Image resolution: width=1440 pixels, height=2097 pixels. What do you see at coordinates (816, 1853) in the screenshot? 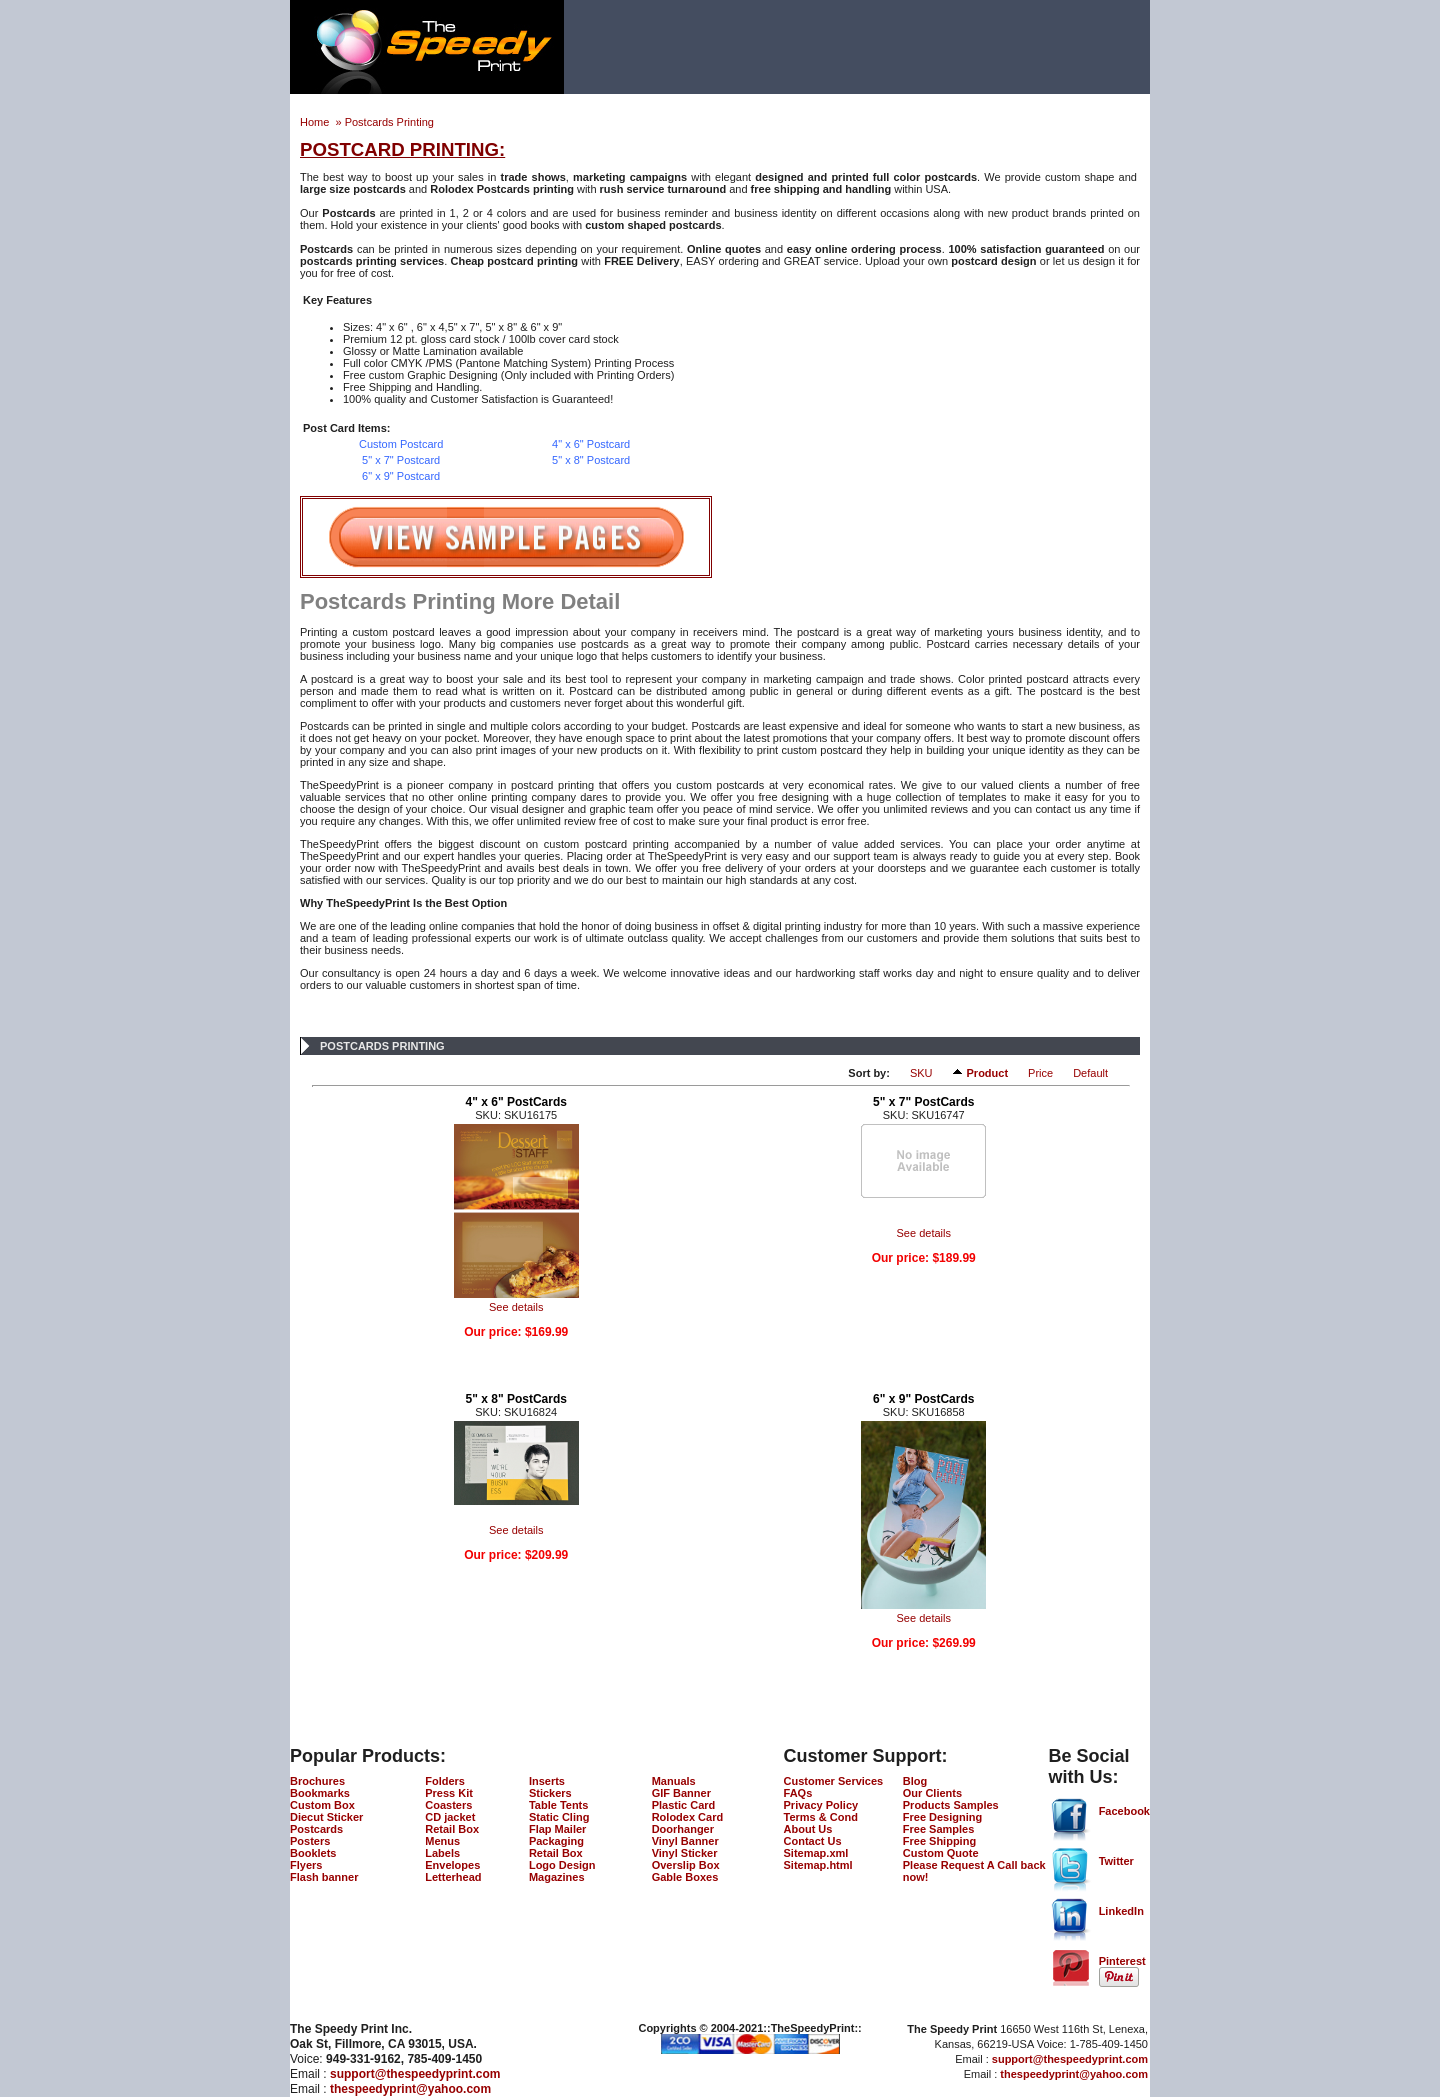
I see `Sitemap.xml` at bounding box center [816, 1853].